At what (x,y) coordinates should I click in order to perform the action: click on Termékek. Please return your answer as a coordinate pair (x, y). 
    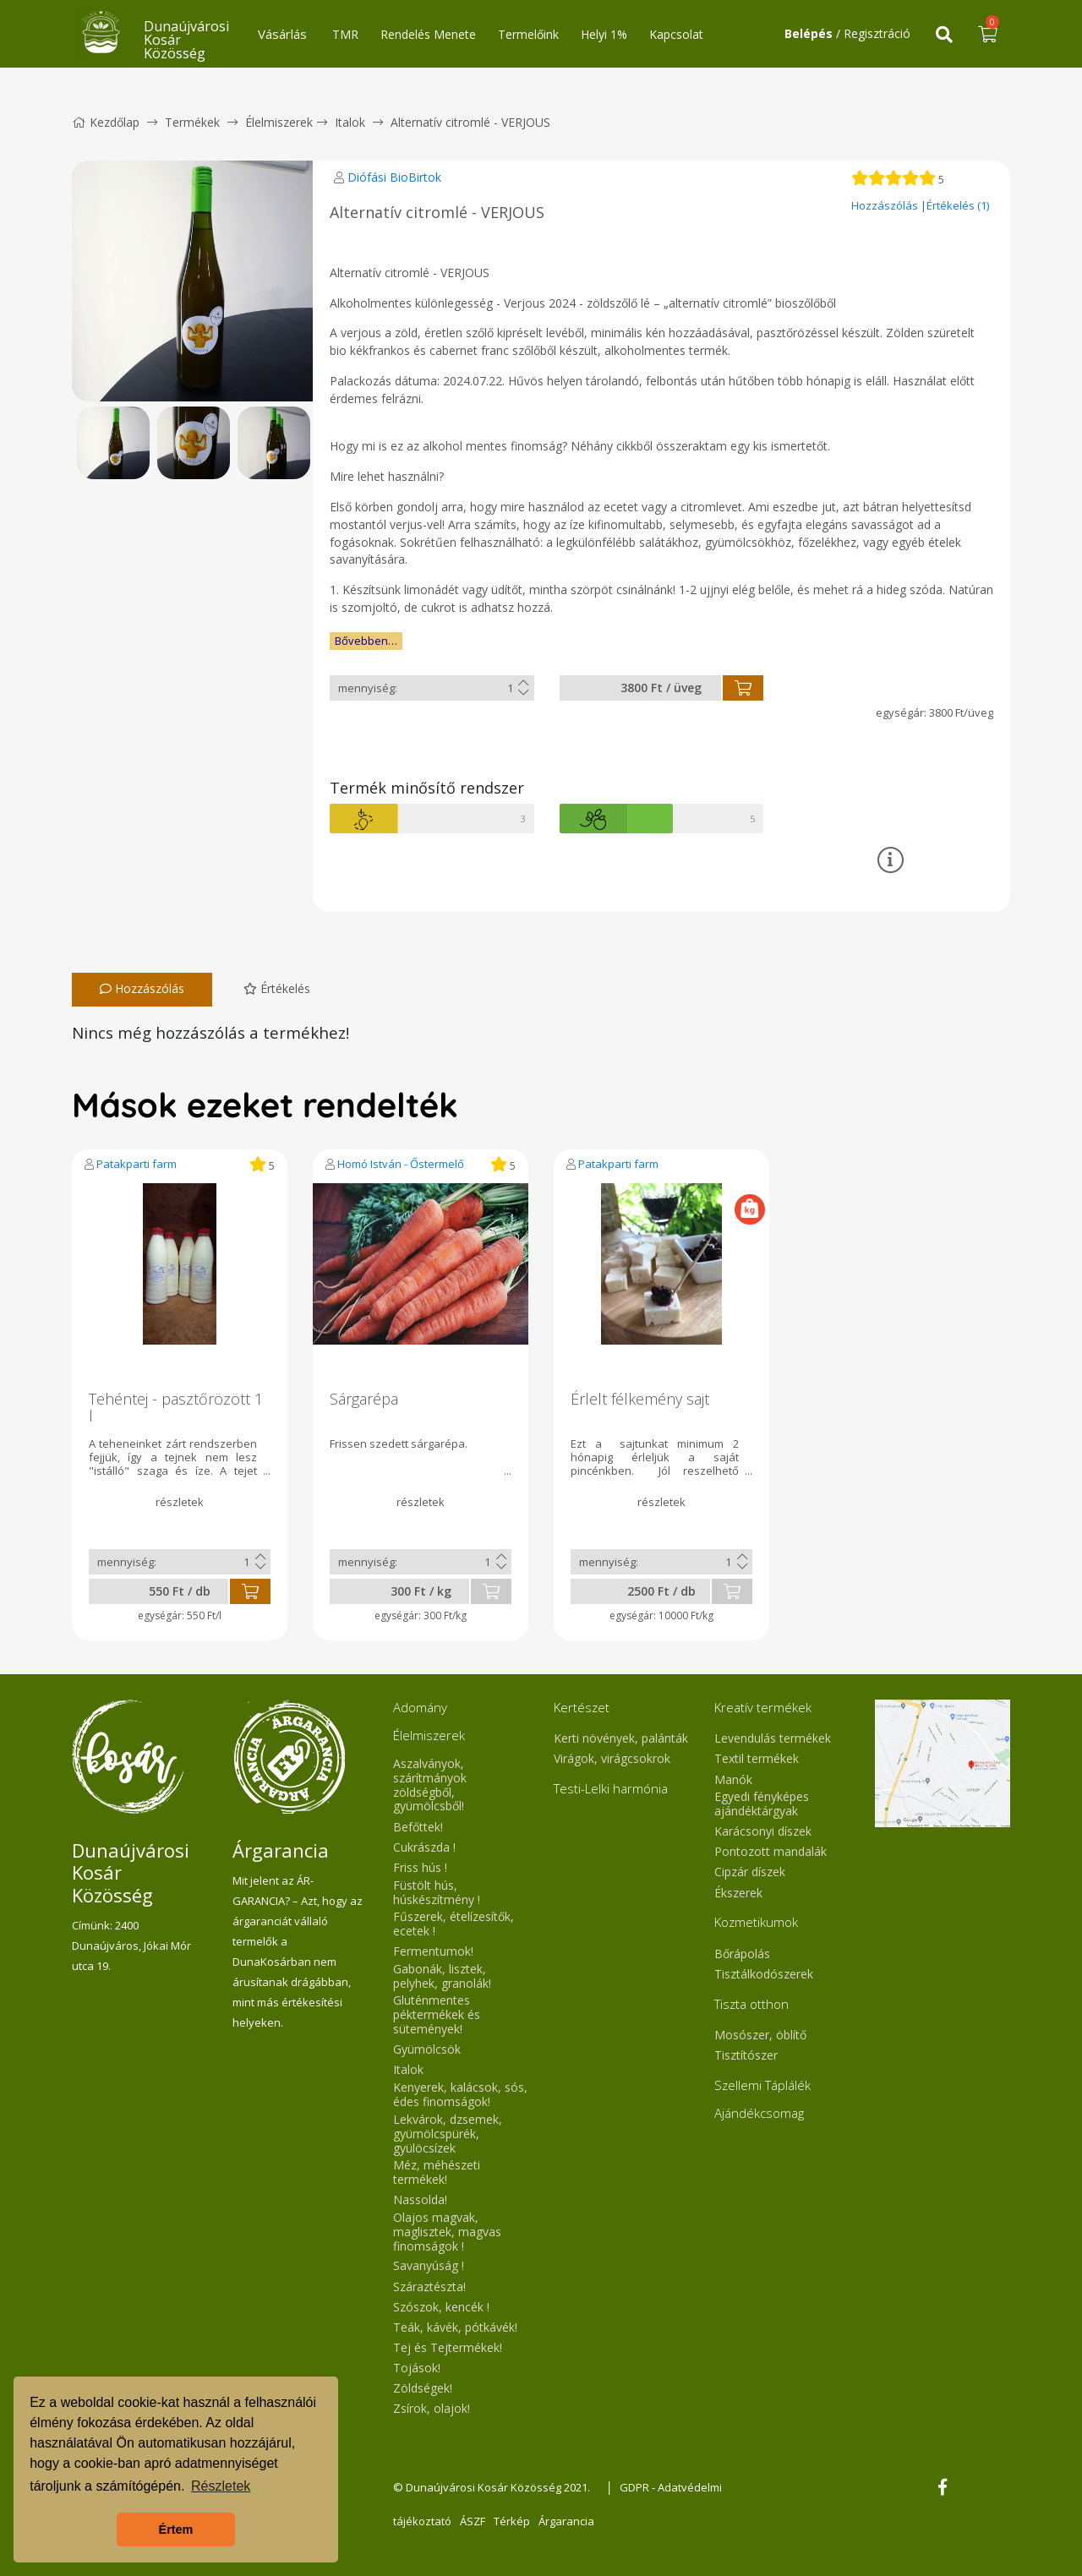
    Looking at the image, I should click on (192, 122).